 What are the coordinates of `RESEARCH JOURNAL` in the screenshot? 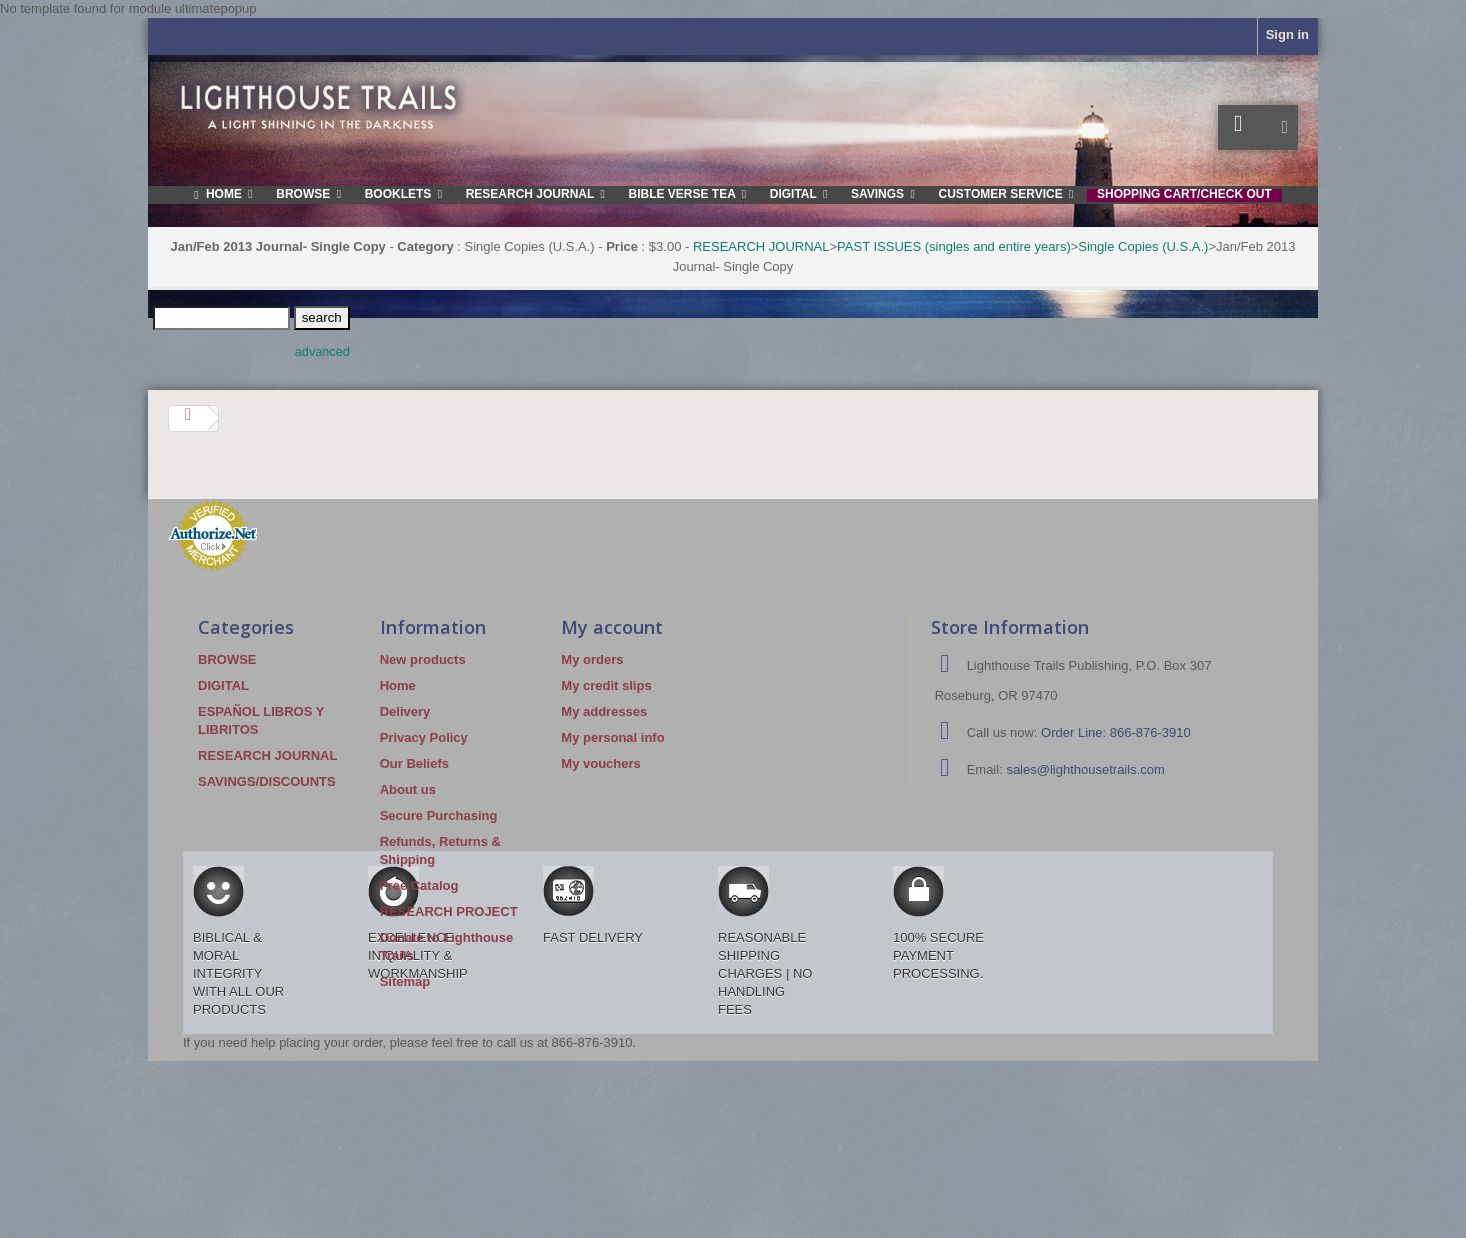 It's located at (761, 246).